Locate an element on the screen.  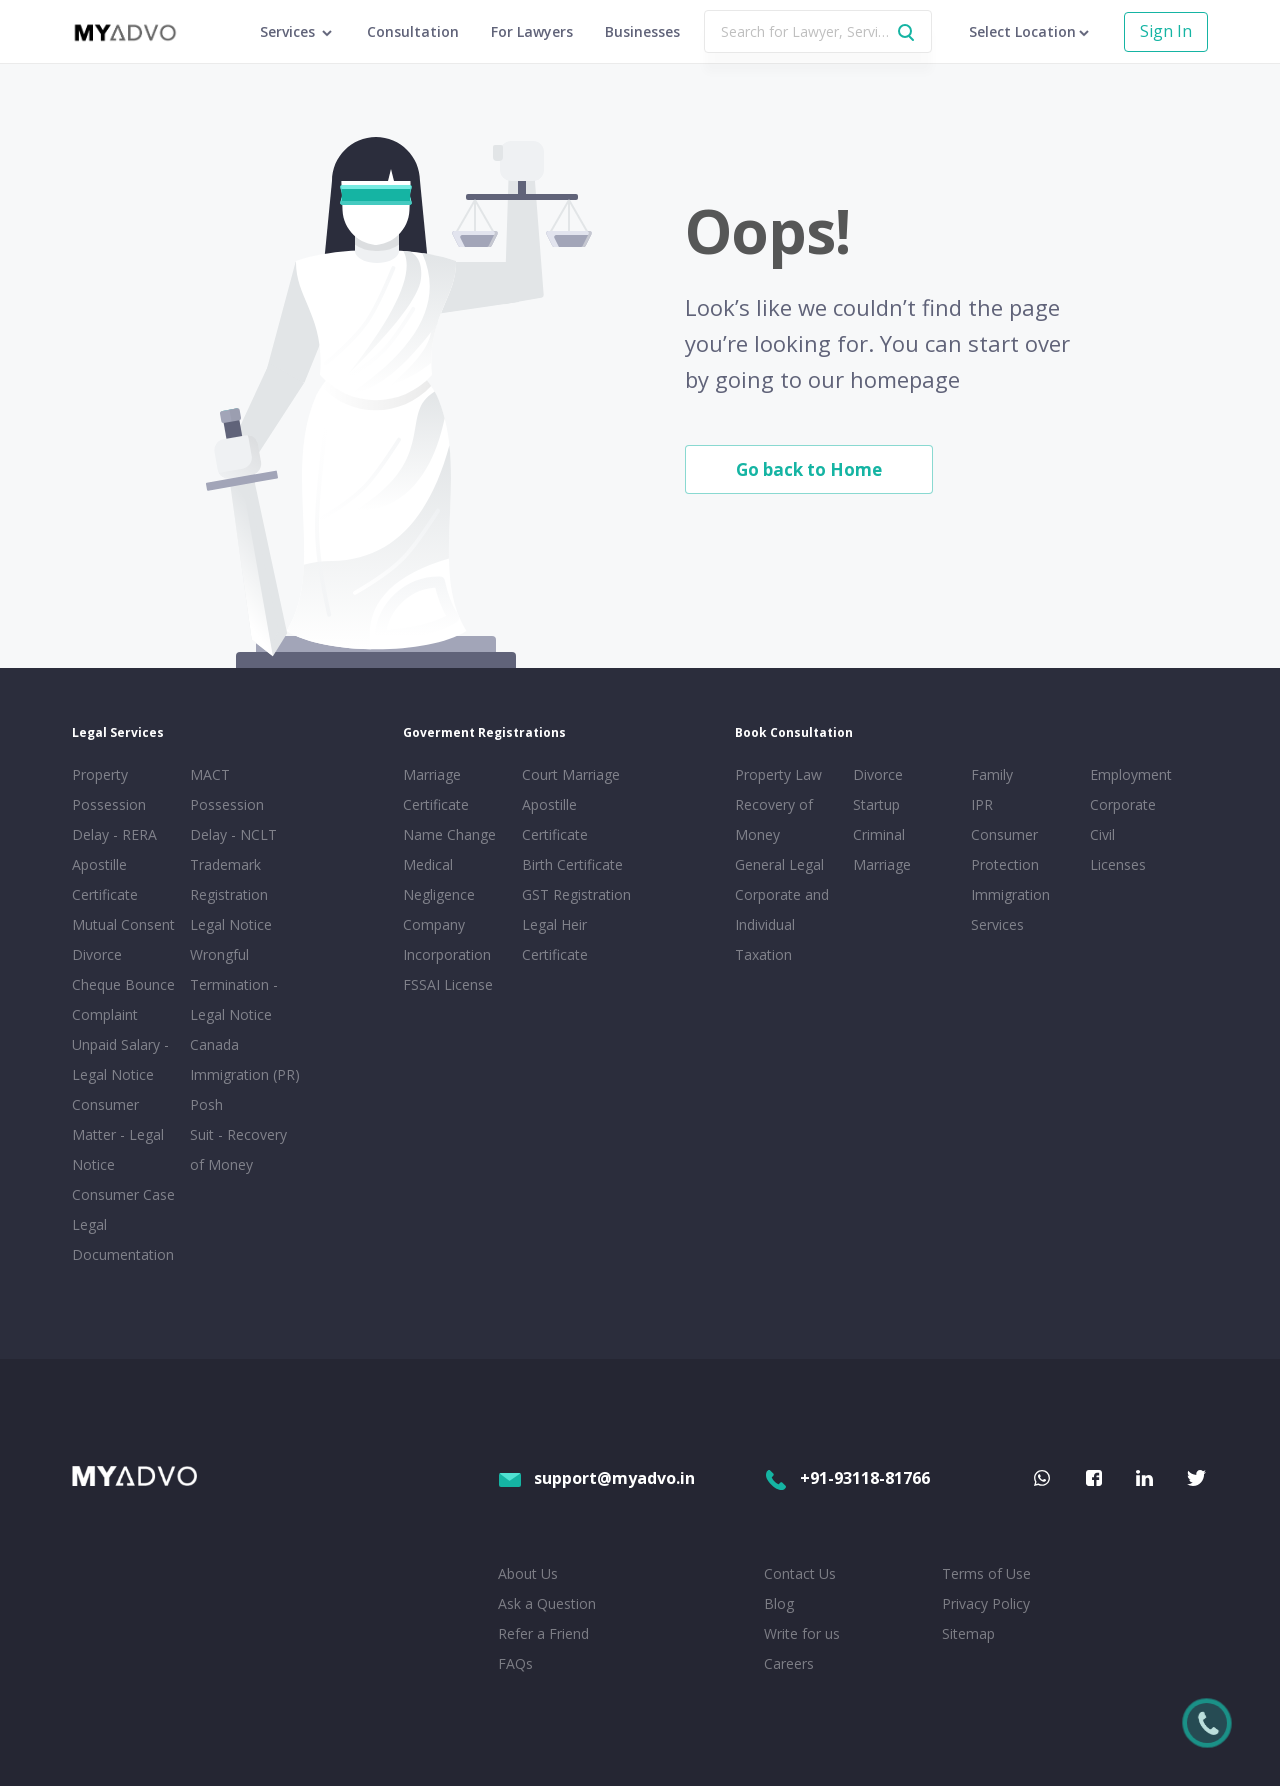
General Legal is located at coordinates (779, 864).